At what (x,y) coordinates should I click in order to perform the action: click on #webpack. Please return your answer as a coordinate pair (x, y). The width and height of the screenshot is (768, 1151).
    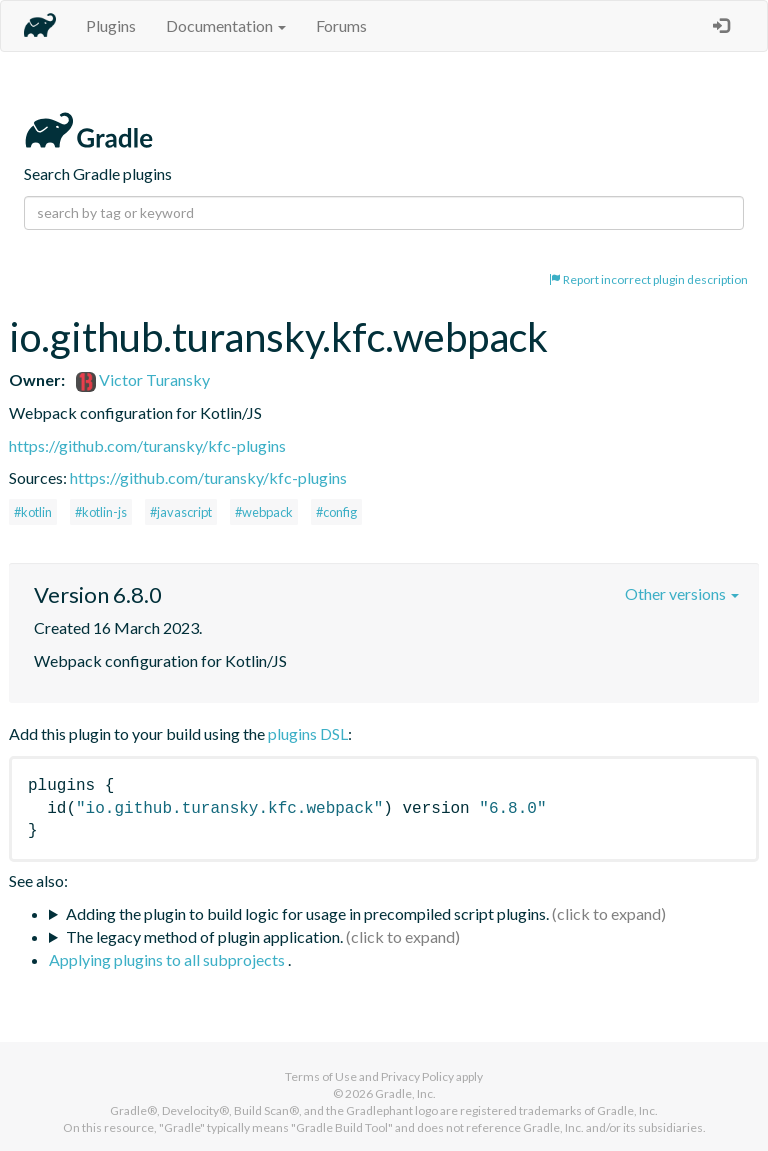
    Looking at the image, I should click on (264, 512).